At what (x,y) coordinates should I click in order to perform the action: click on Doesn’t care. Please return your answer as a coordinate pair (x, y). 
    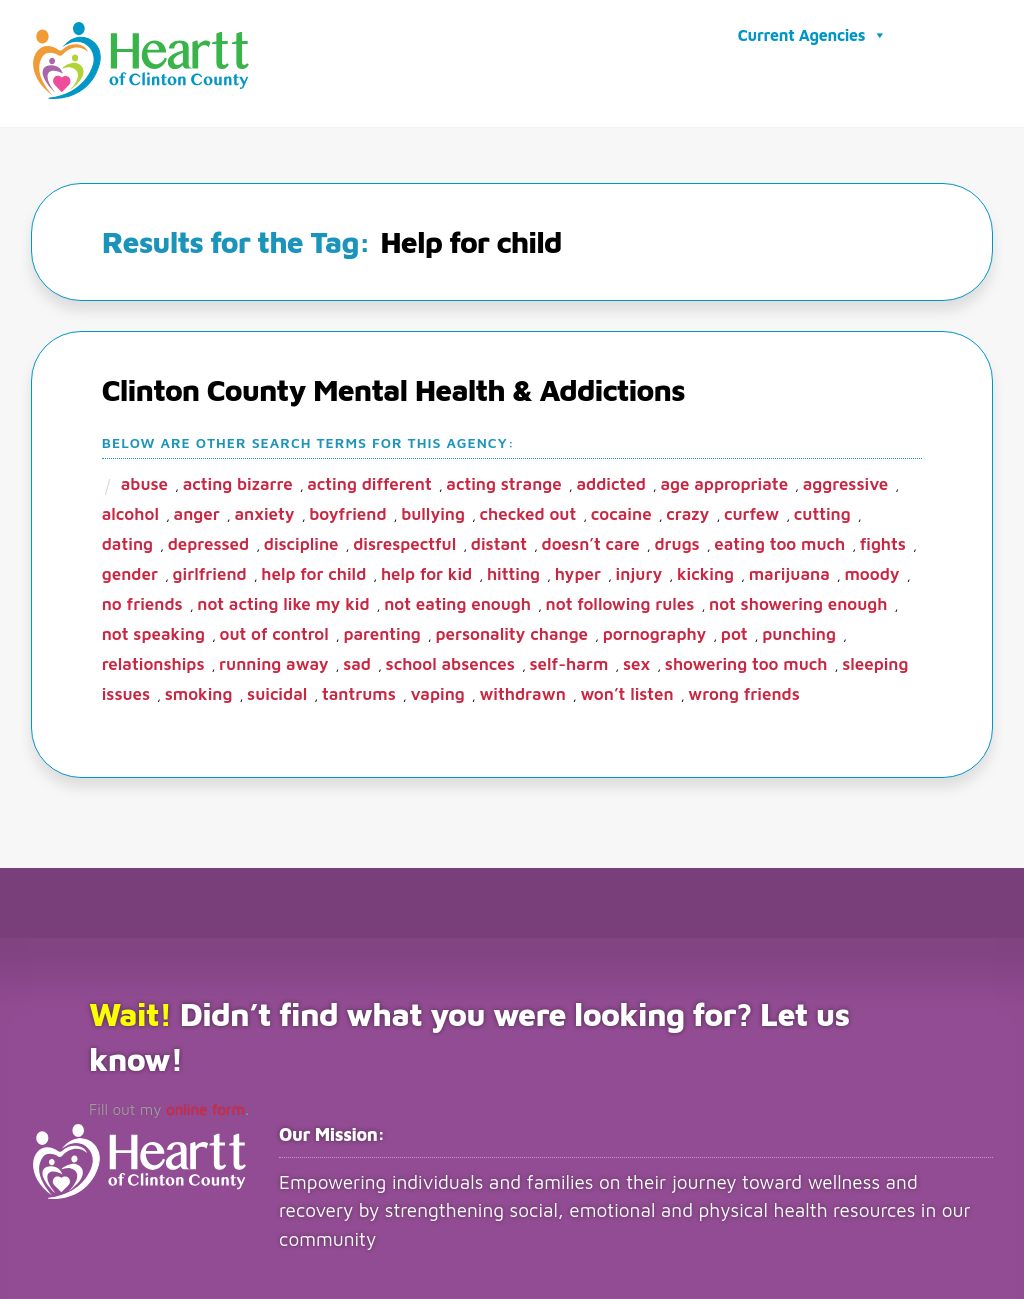
    Looking at the image, I should click on (591, 541).